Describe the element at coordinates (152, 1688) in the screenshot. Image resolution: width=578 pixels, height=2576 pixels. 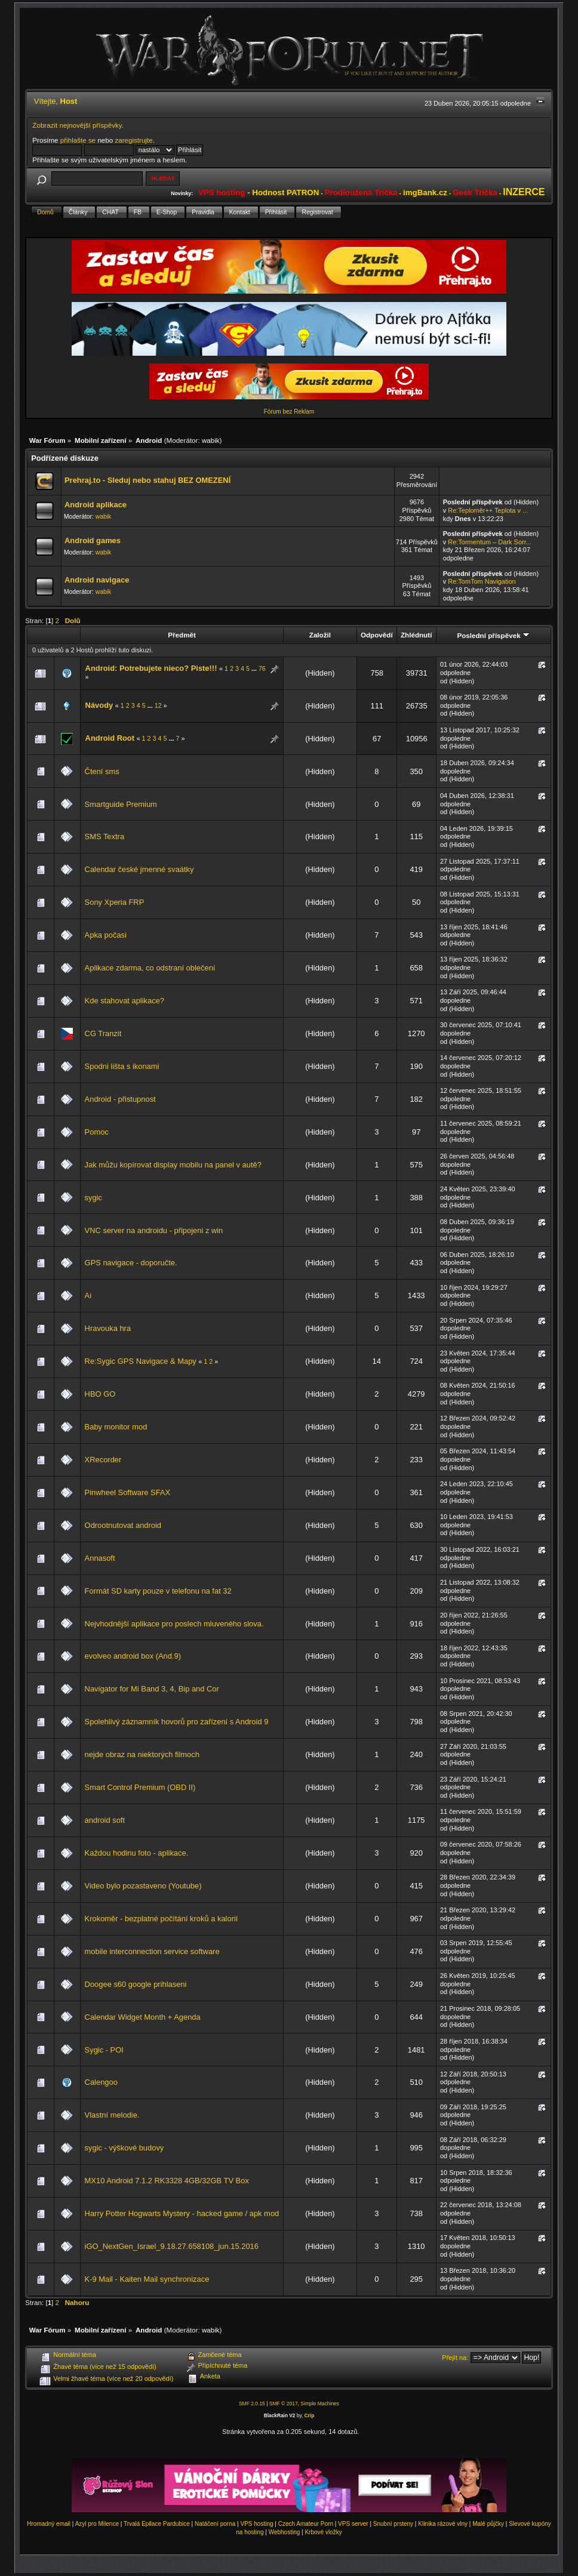
I see `Navigator for Mi Band 3, 4, Bip and Cor` at that location.